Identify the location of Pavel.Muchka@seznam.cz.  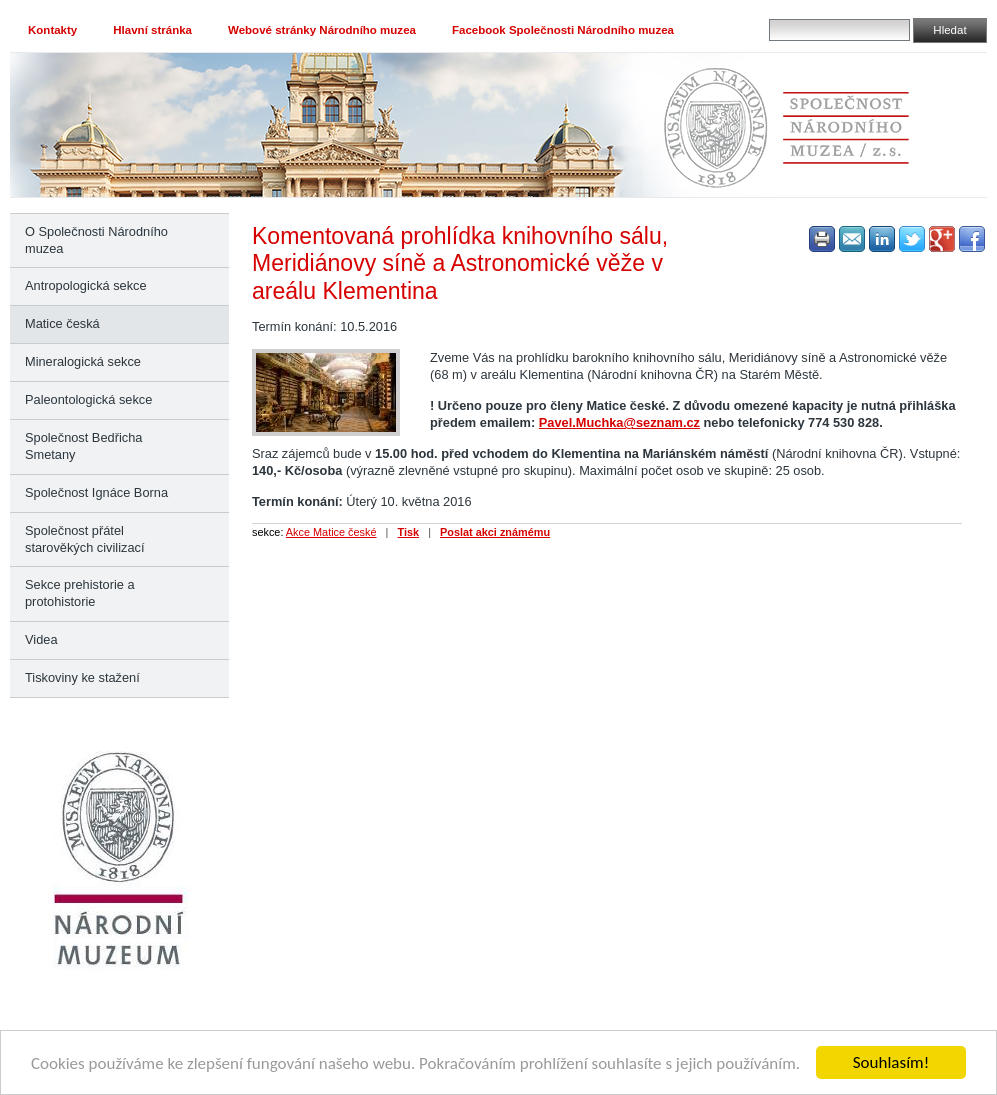
(619, 422).